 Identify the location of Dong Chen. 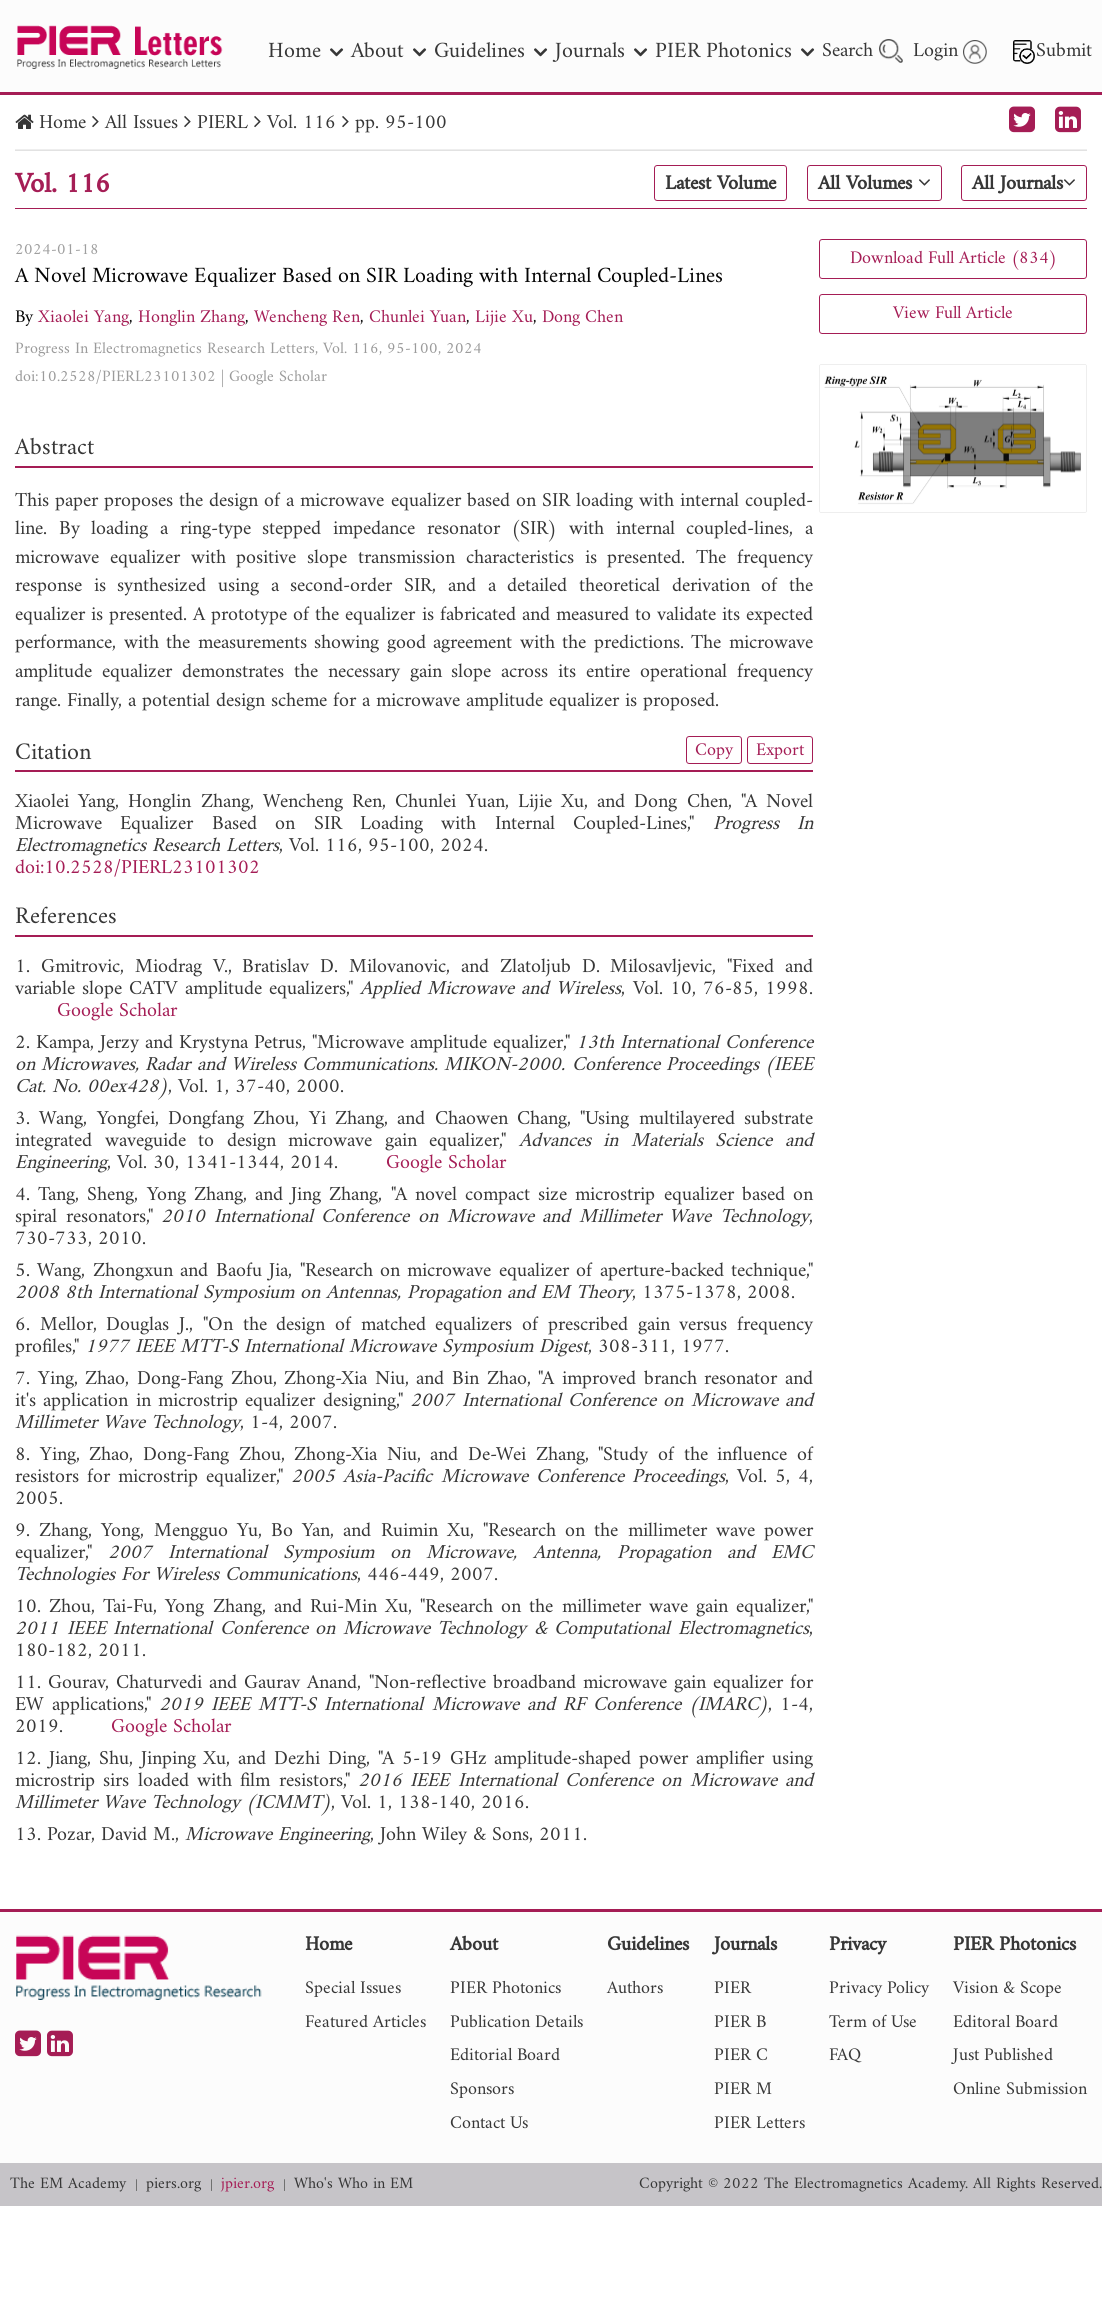
(582, 317).